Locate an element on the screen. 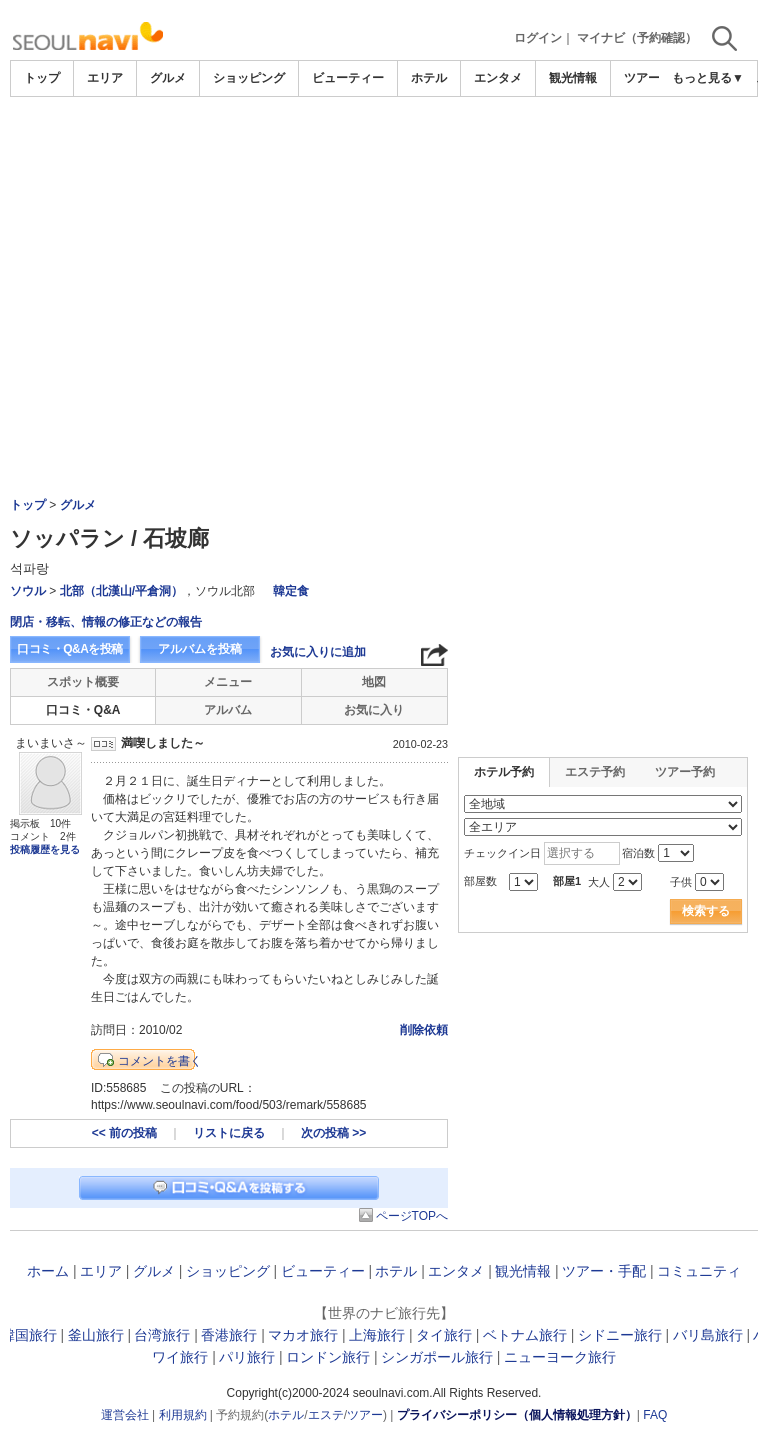 This screenshot has width=768, height=1436. ホーム is located at coordinates (48, 1271).